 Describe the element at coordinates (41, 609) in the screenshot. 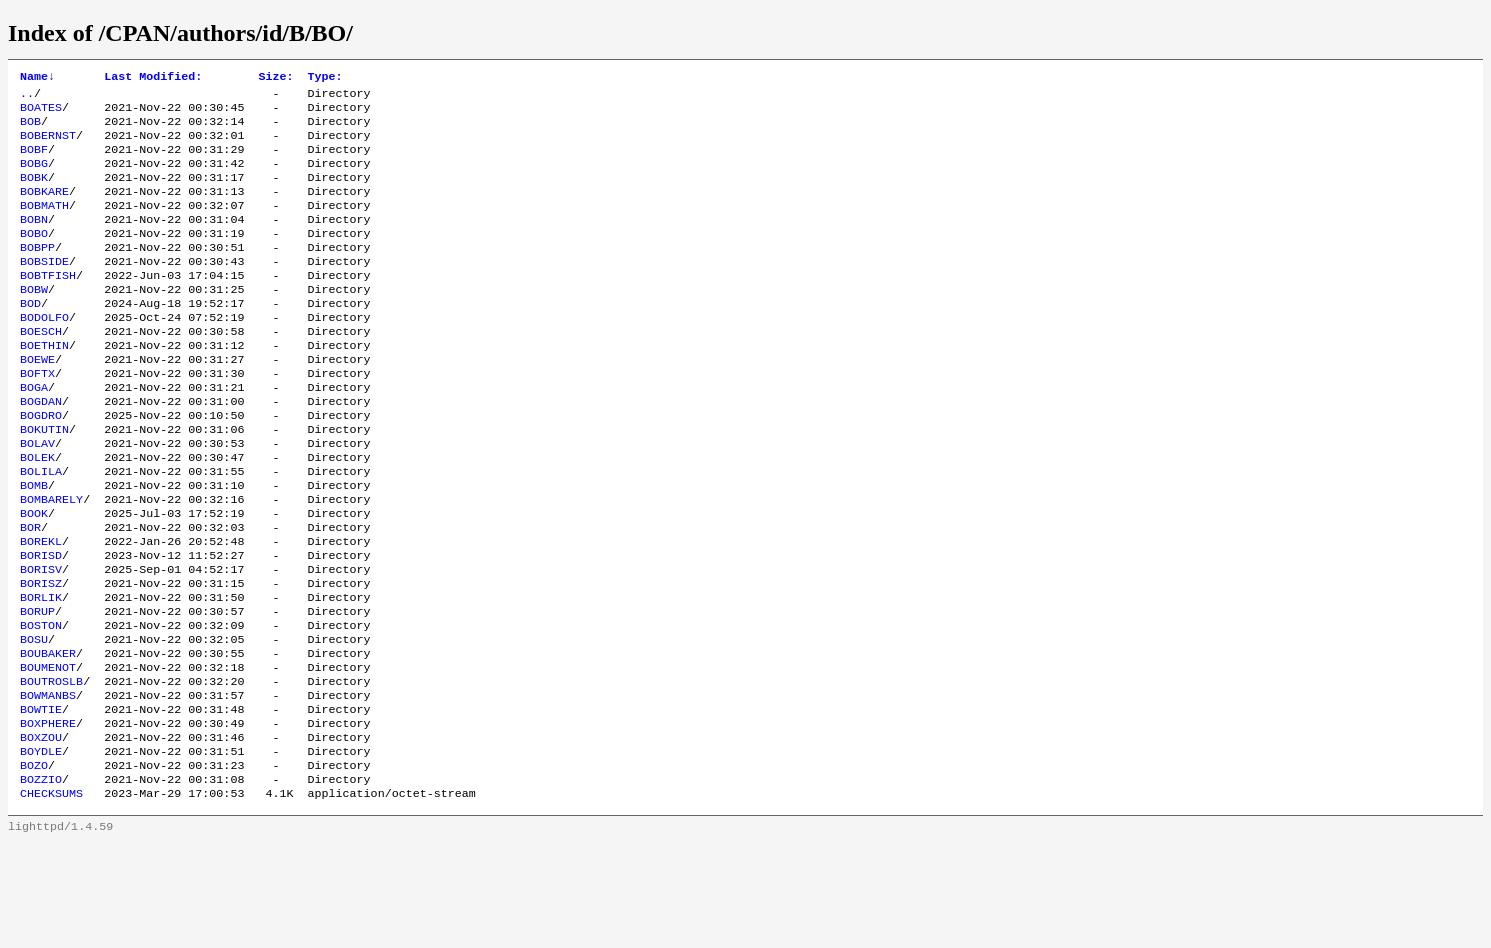

I see `BOREKL` at that location.